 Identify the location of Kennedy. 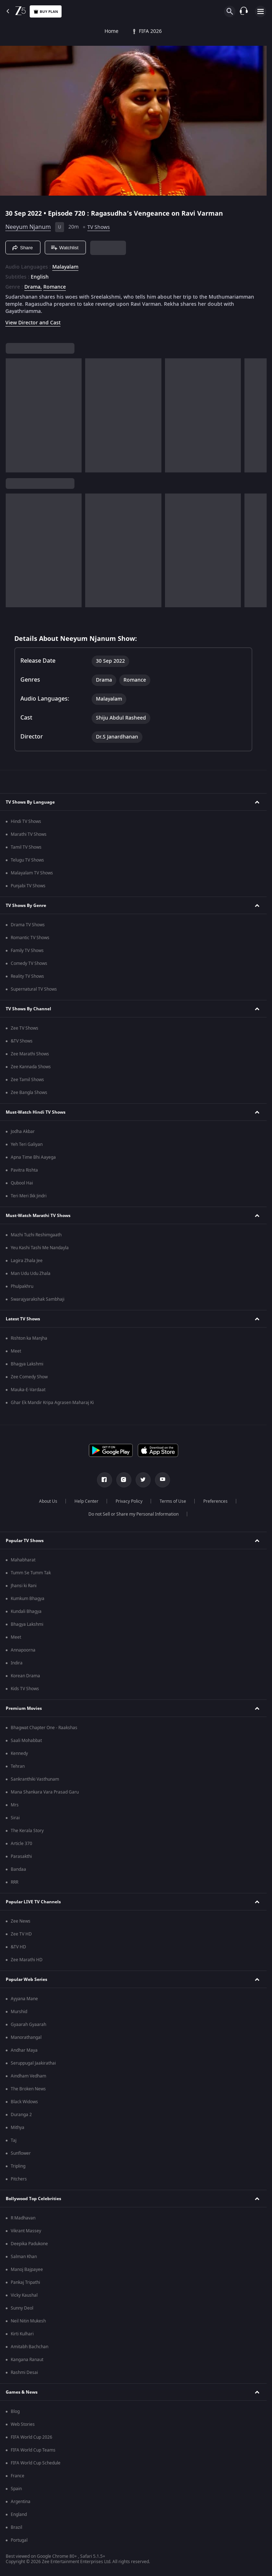
(19, 1753).